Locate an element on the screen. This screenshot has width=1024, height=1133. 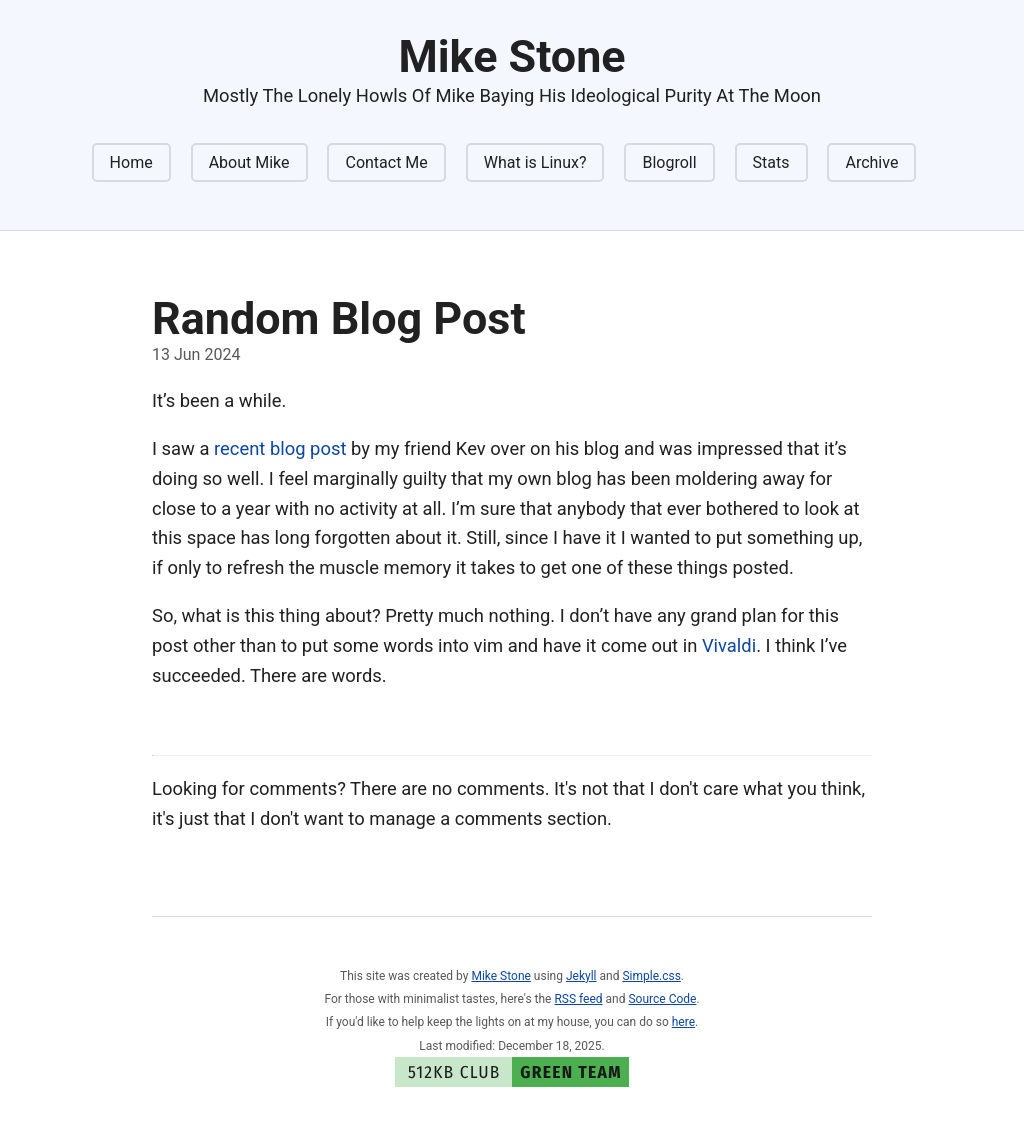
About Mike is located at coordinates (249, 162).